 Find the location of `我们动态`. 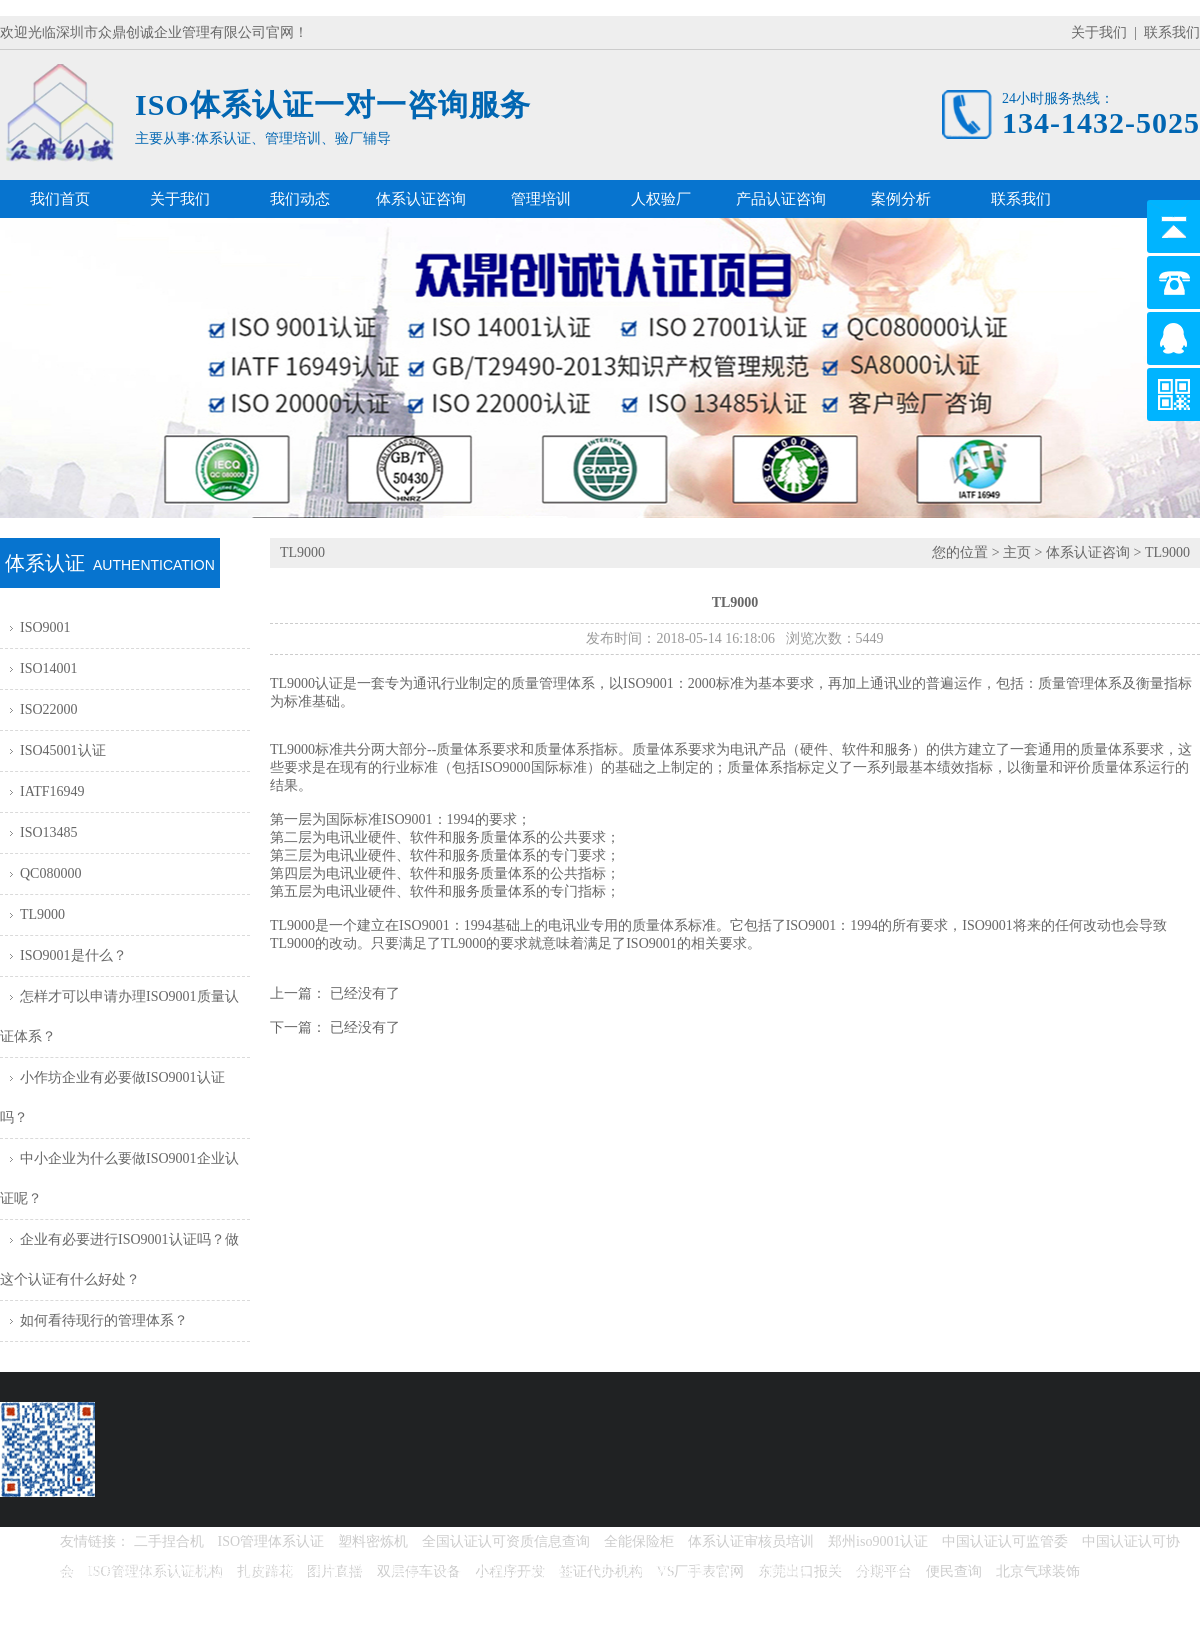

我们动态 is located at coordinates (300, 199).